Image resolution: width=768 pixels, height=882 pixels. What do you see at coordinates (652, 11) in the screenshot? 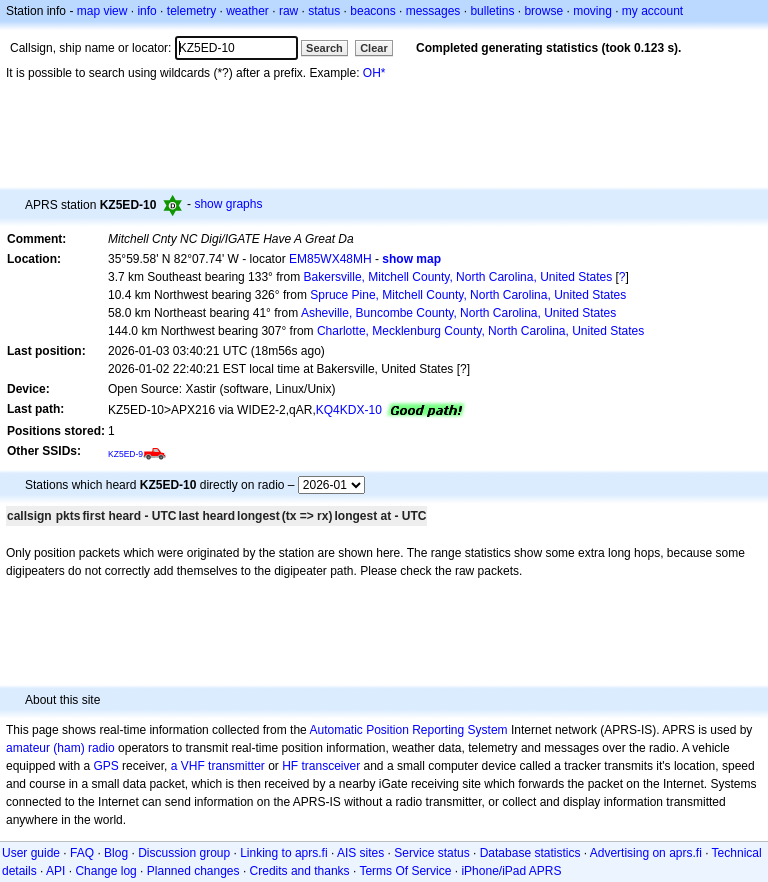
I see `my account` at bounding box center [652, 11].